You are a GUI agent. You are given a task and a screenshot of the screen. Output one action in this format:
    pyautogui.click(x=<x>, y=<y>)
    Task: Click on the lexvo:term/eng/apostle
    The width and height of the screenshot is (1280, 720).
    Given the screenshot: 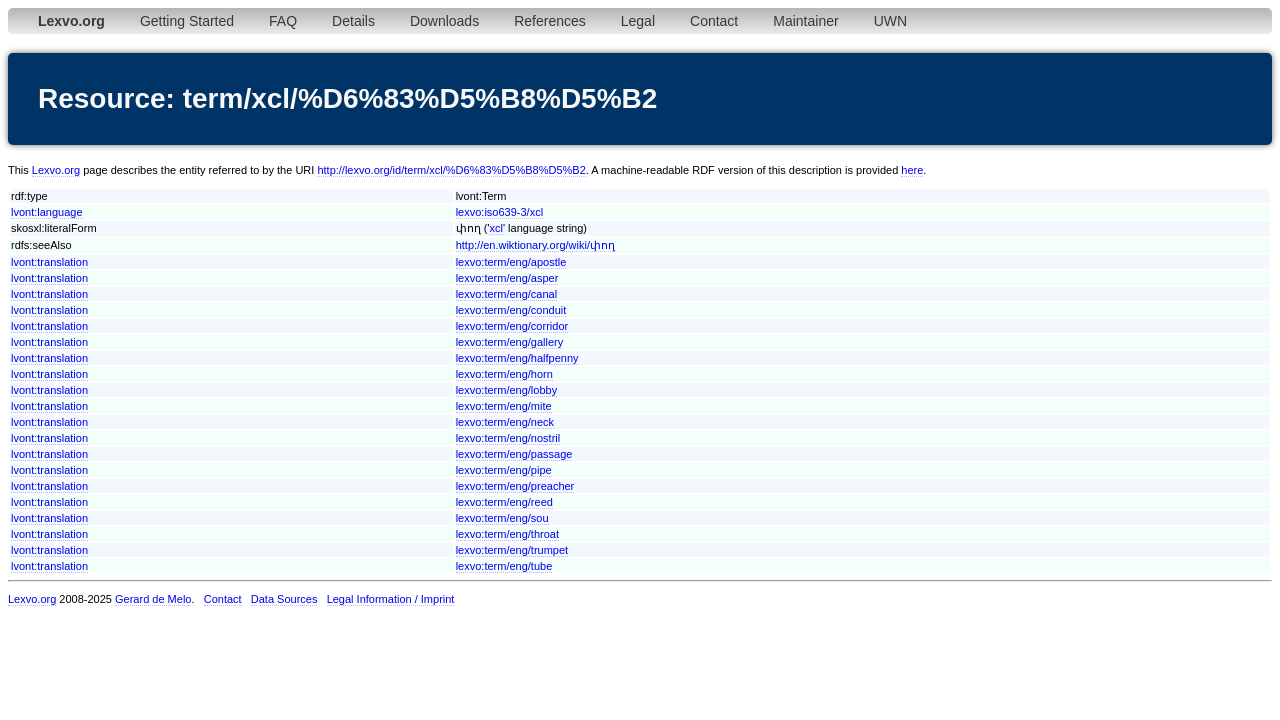 What is the action you would take?
    pyautogui.click(x=511, y=262)
    